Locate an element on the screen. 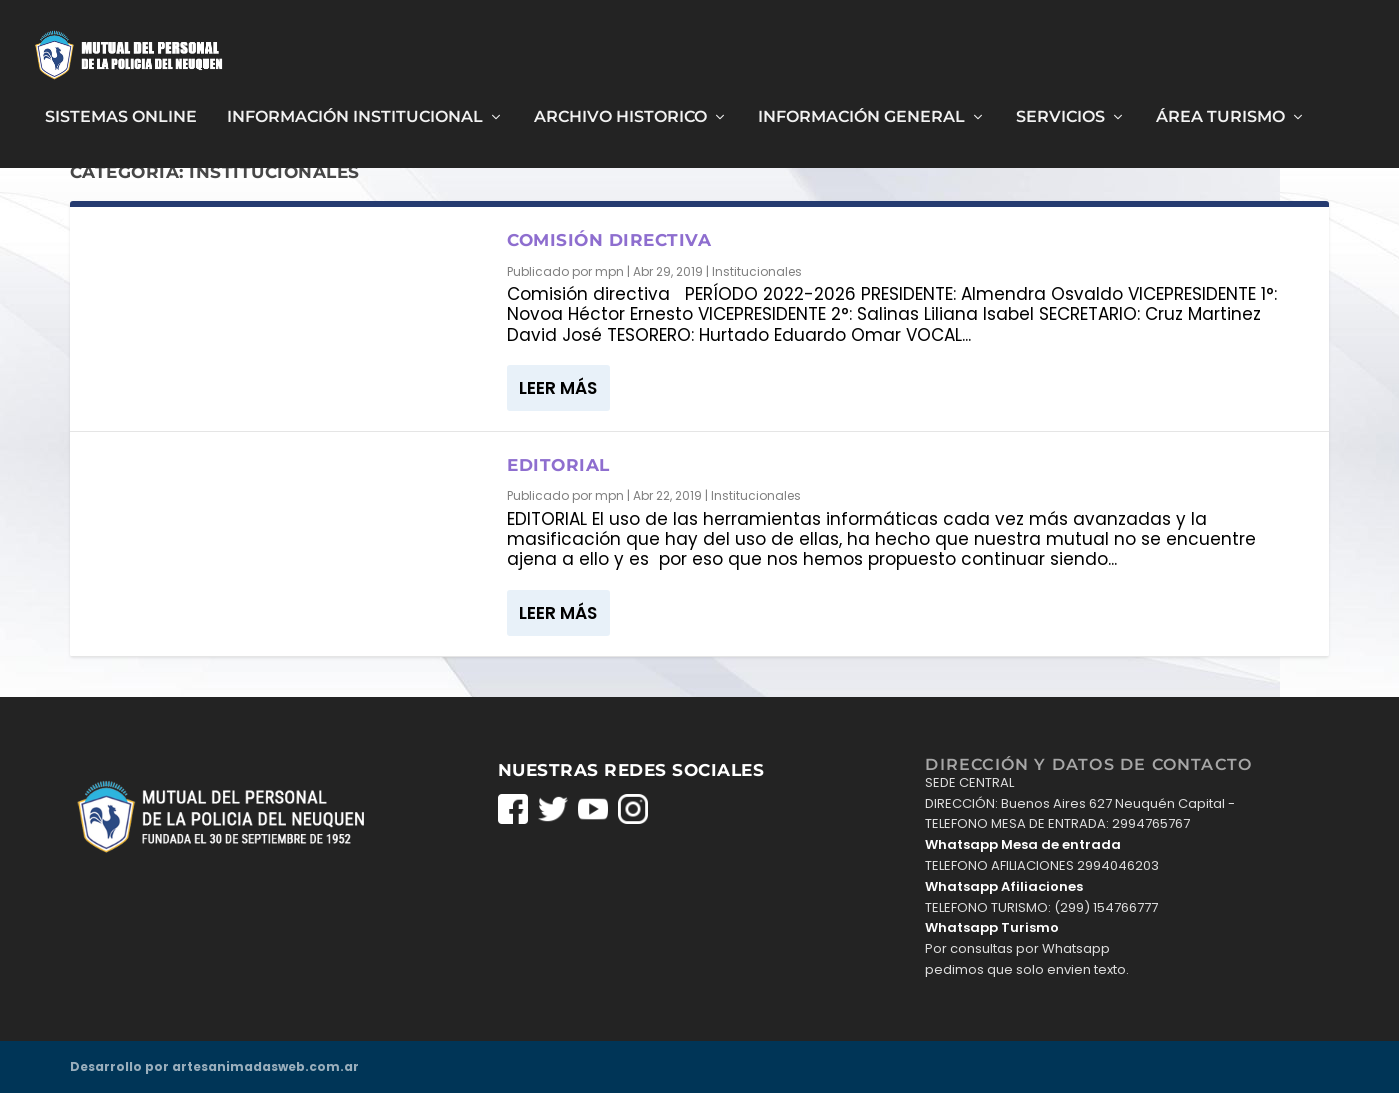 The image size is (1399, 1093). Servicios is located at coordinates (1060, 109).